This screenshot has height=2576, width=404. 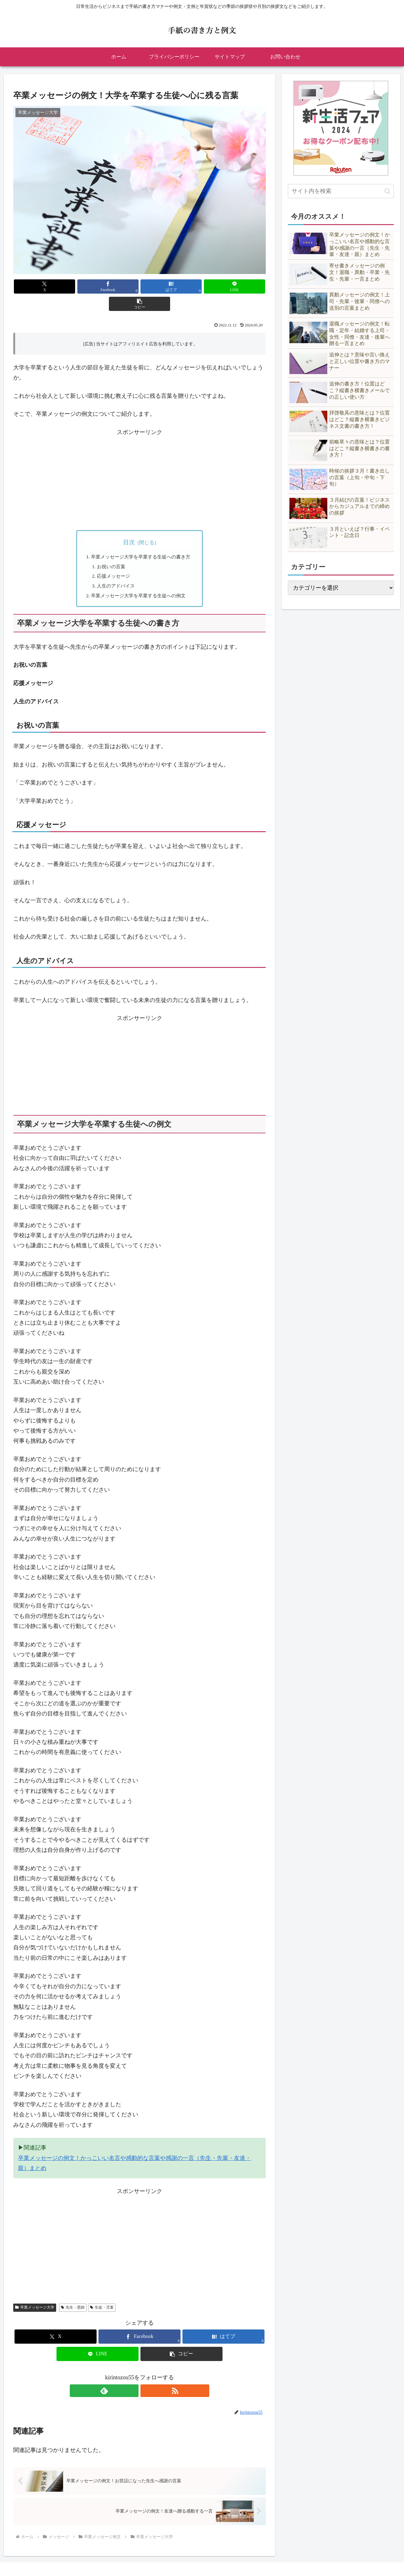 What do you see at coordinates (224, 286) in the screenshot?
I see `[button]` at bounding box center [224, 286].